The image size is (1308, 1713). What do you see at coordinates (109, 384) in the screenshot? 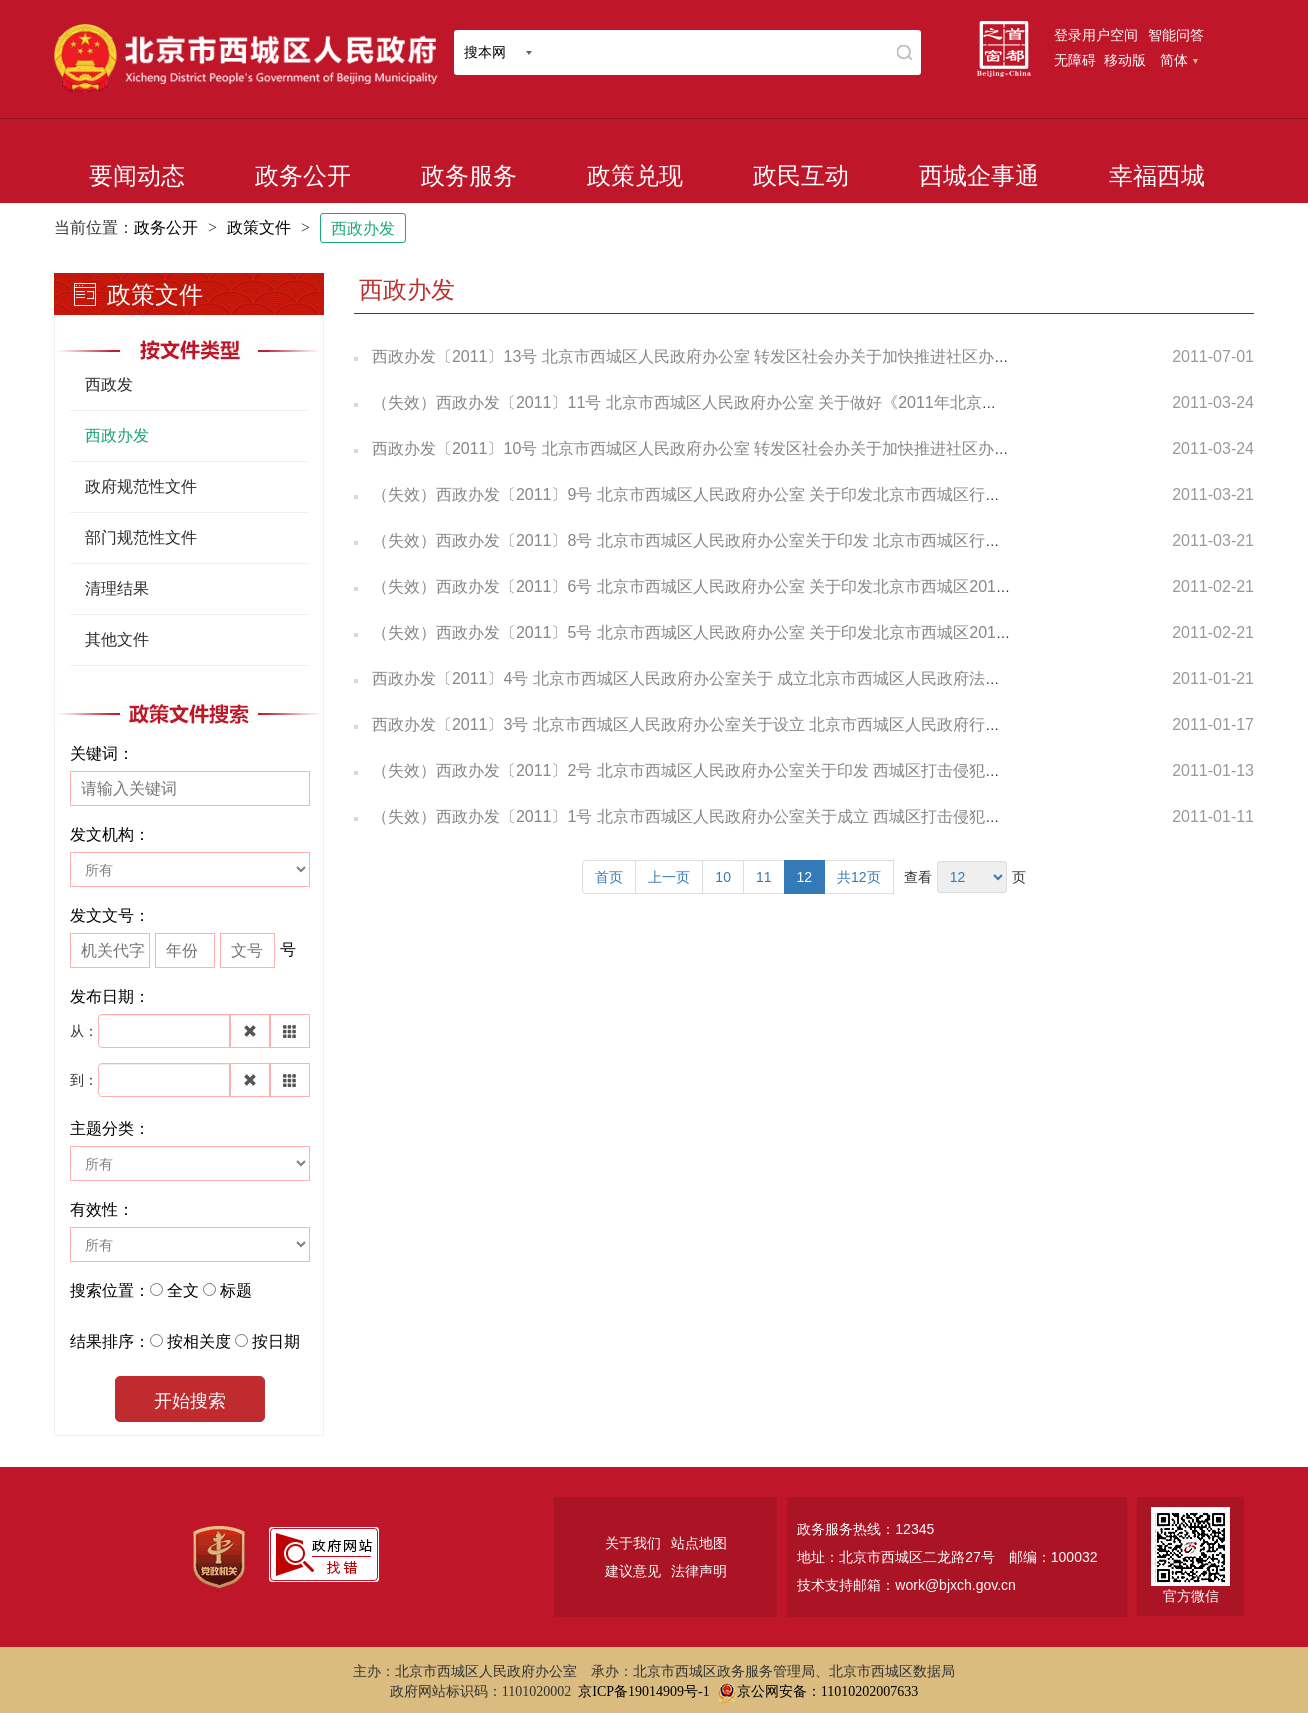
I see `西政发` at bounding box center [109, 384].